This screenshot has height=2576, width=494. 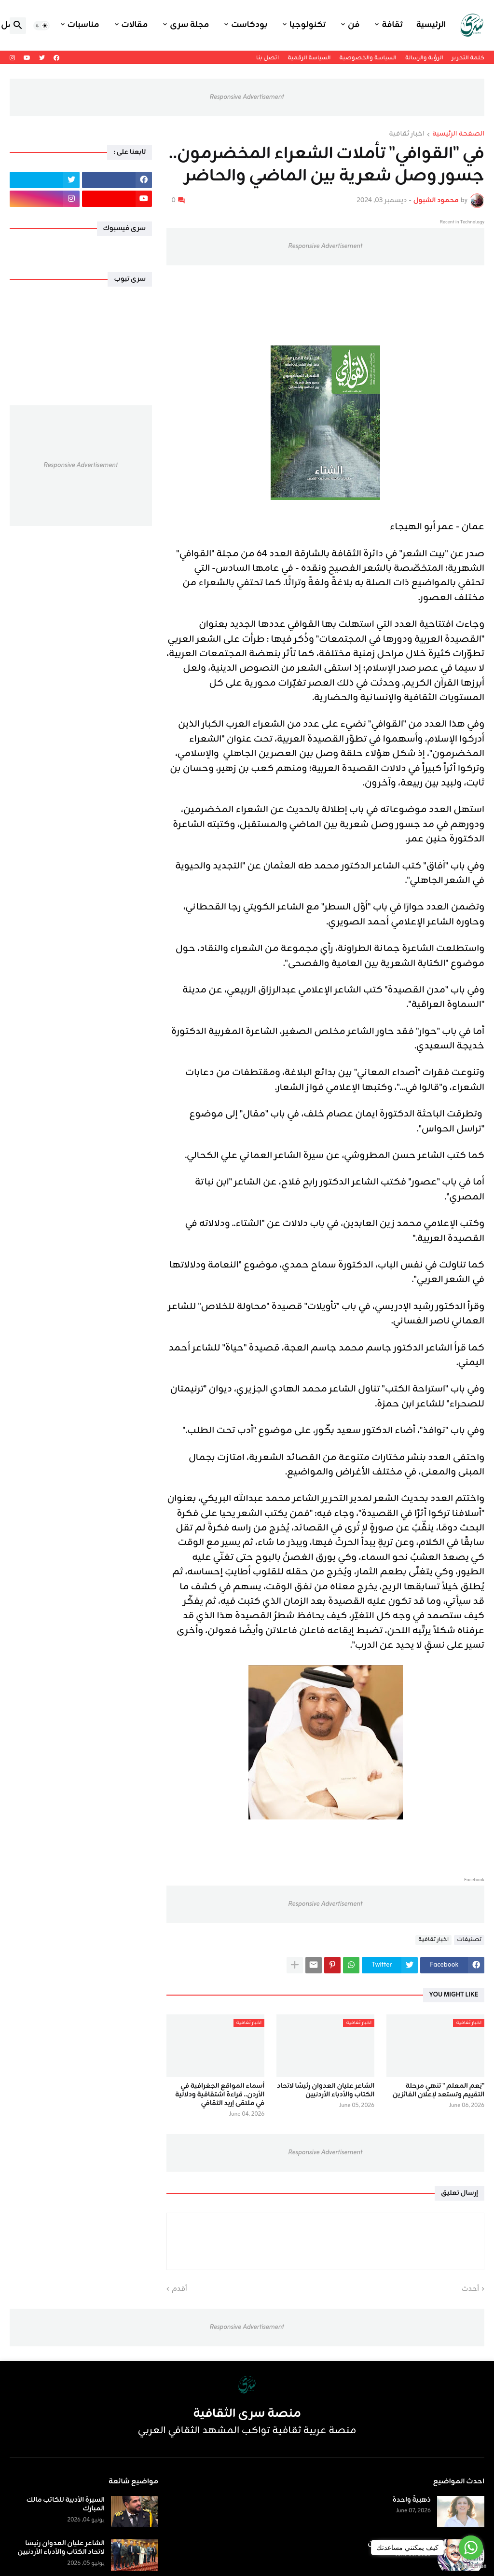 I want to click on السياسة والخصوصية, so click(x=367, y=58).